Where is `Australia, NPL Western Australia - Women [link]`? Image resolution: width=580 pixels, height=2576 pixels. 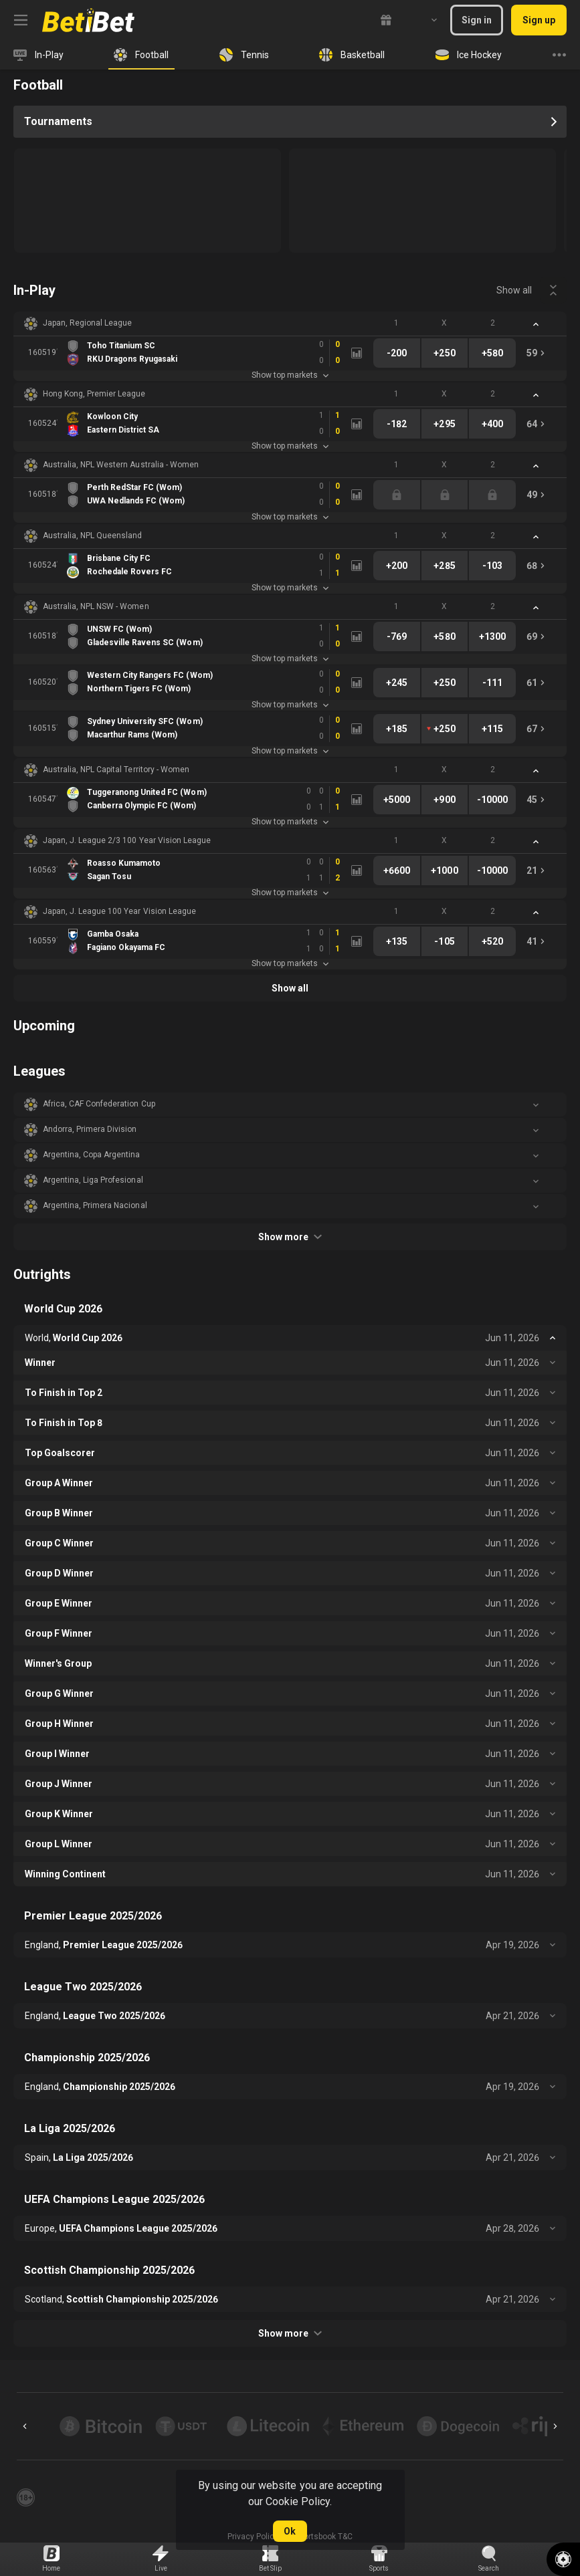
Australia, NPL Western Australia - Women [link] is located at coordinates (121, 464).